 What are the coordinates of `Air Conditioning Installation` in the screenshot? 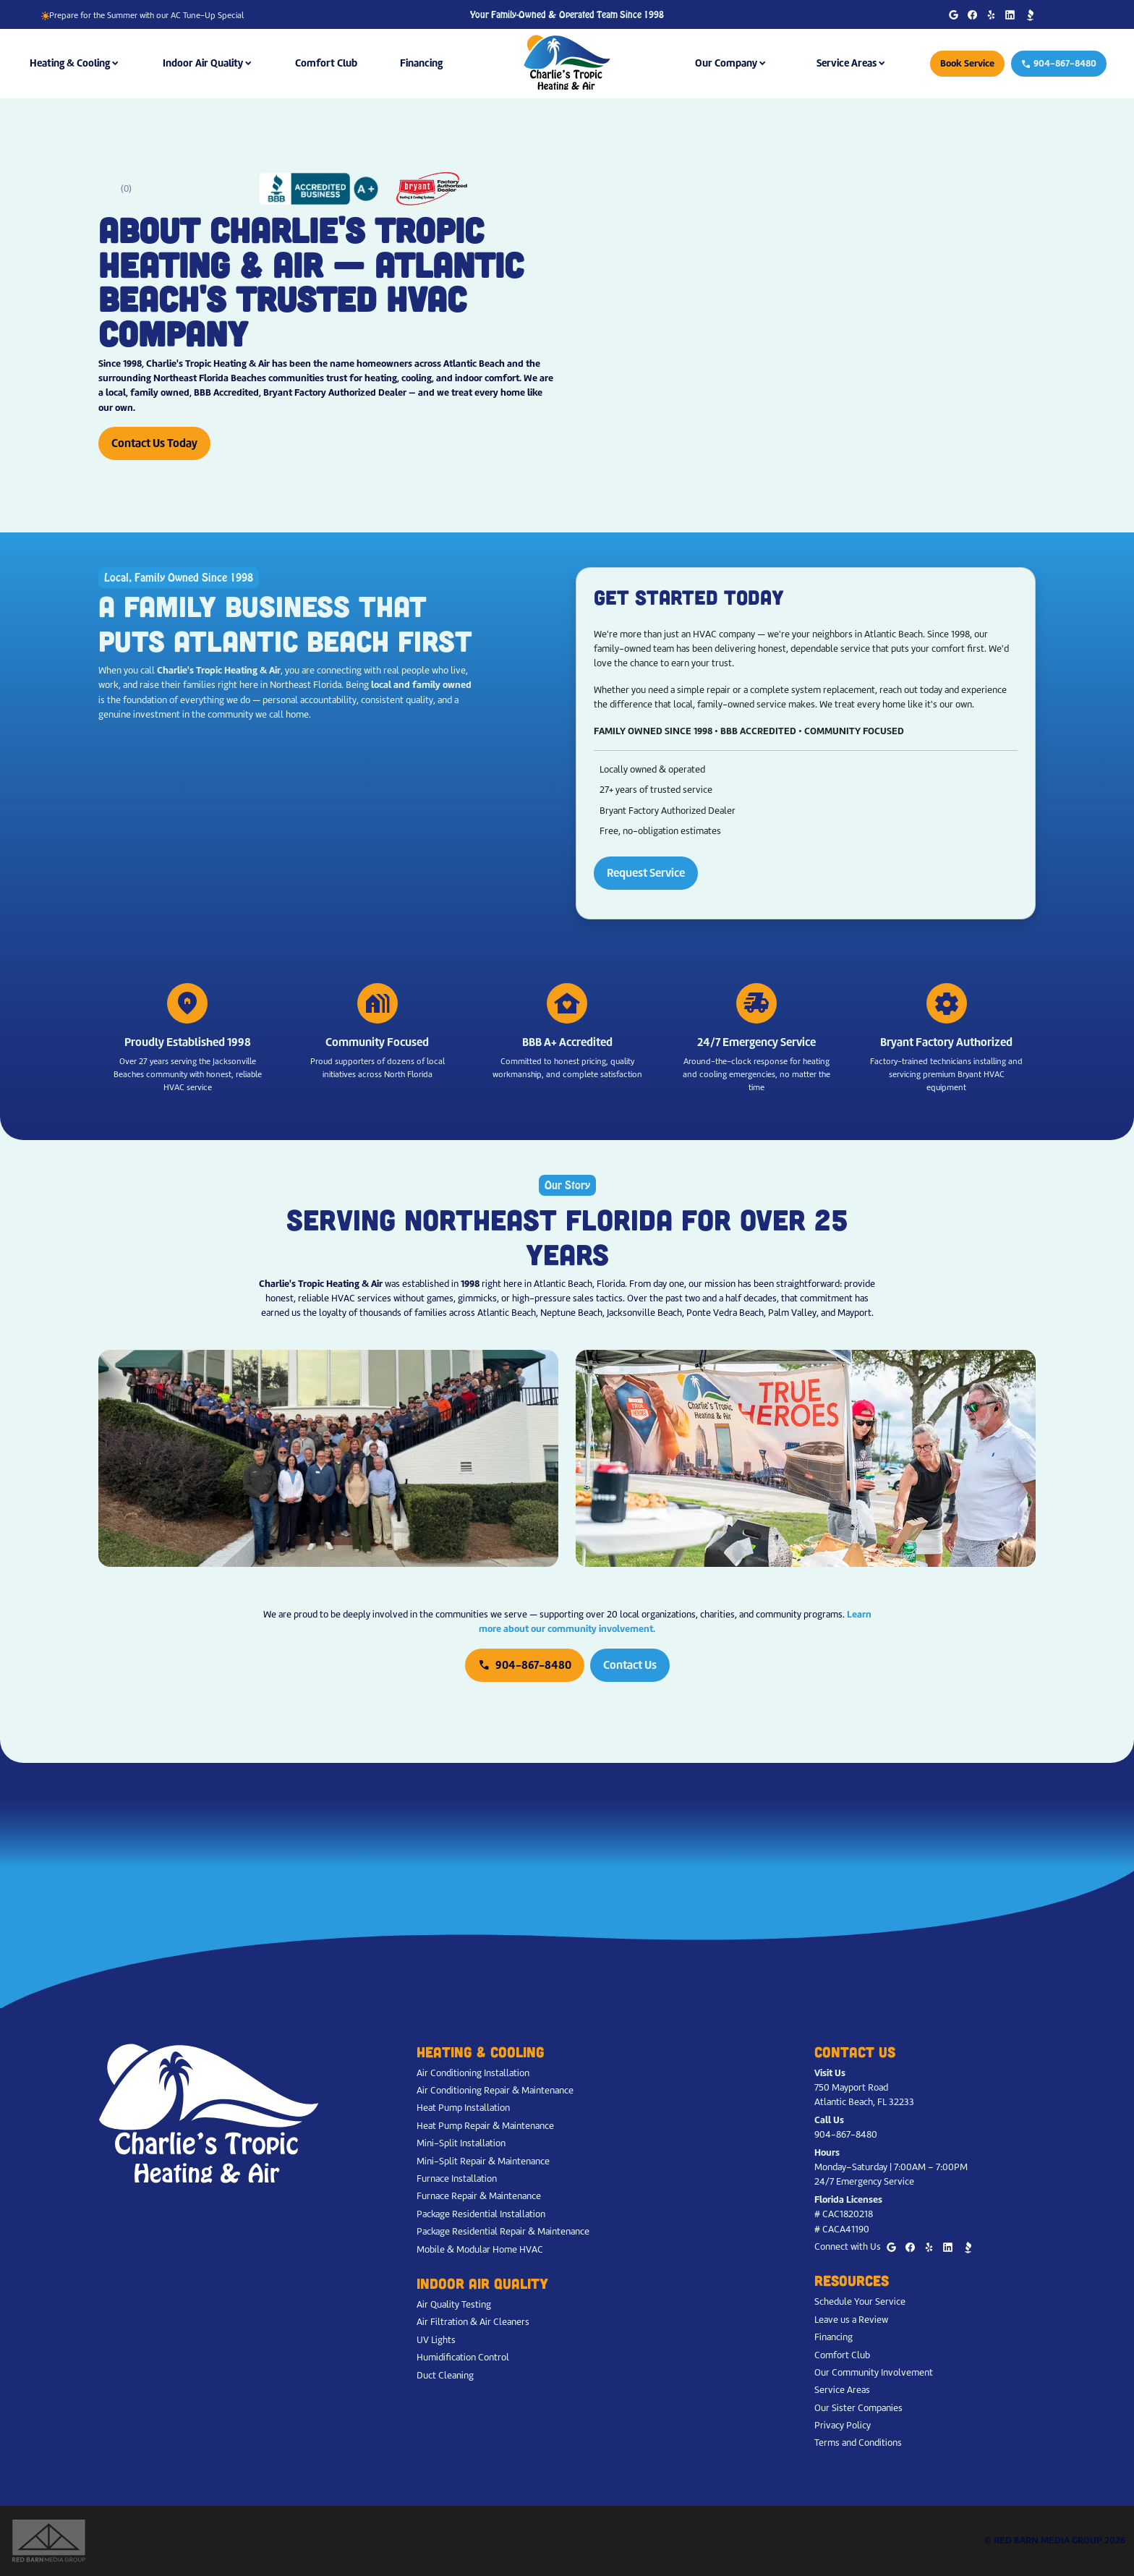 It's located at (473, 2073).